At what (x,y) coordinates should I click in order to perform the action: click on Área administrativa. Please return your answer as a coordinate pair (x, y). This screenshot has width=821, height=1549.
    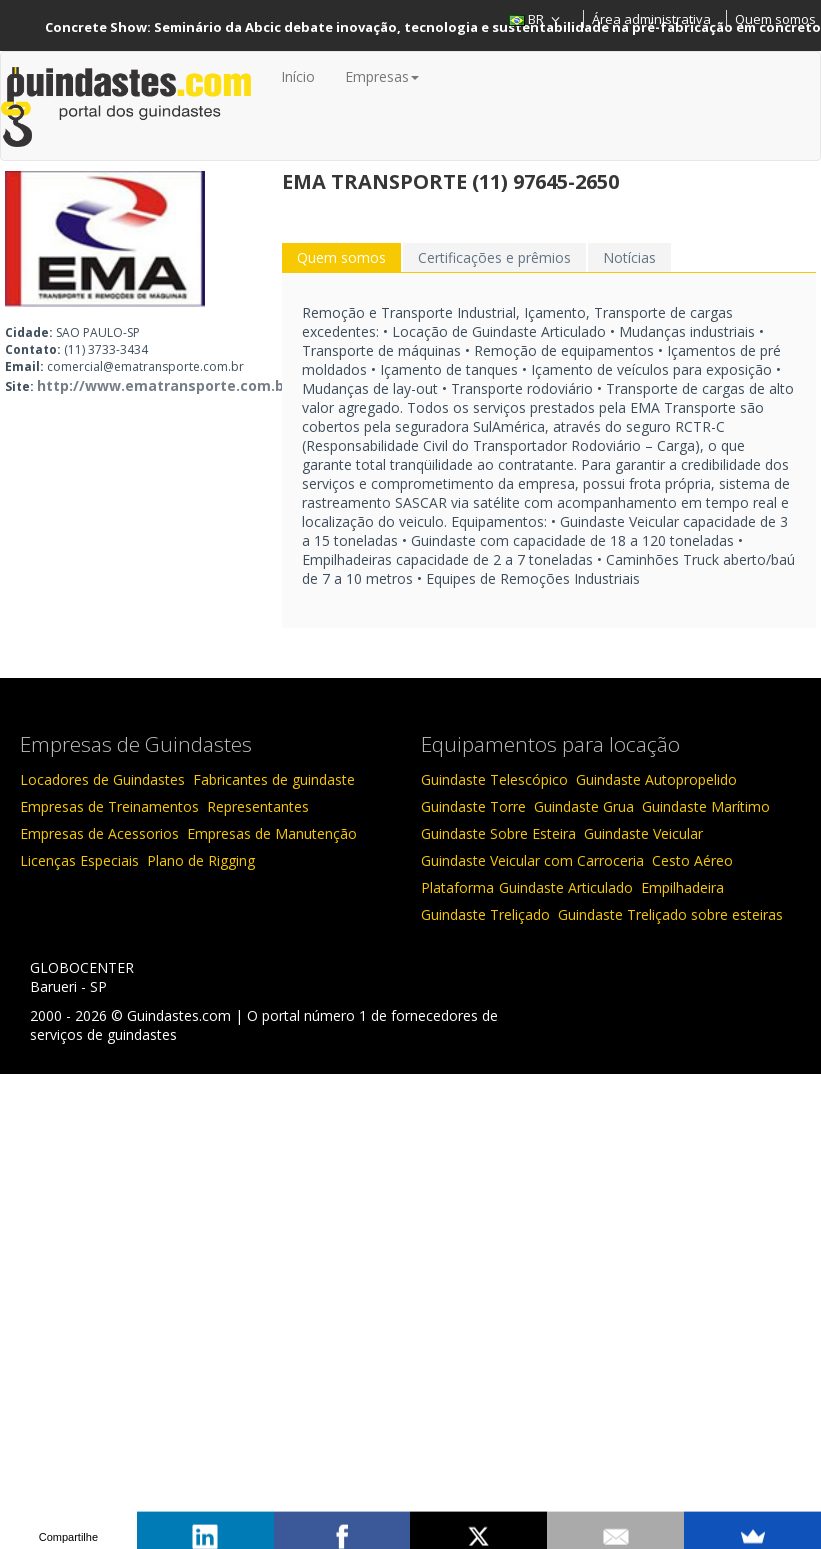
    Looking at the image, I should click on (651, 19).